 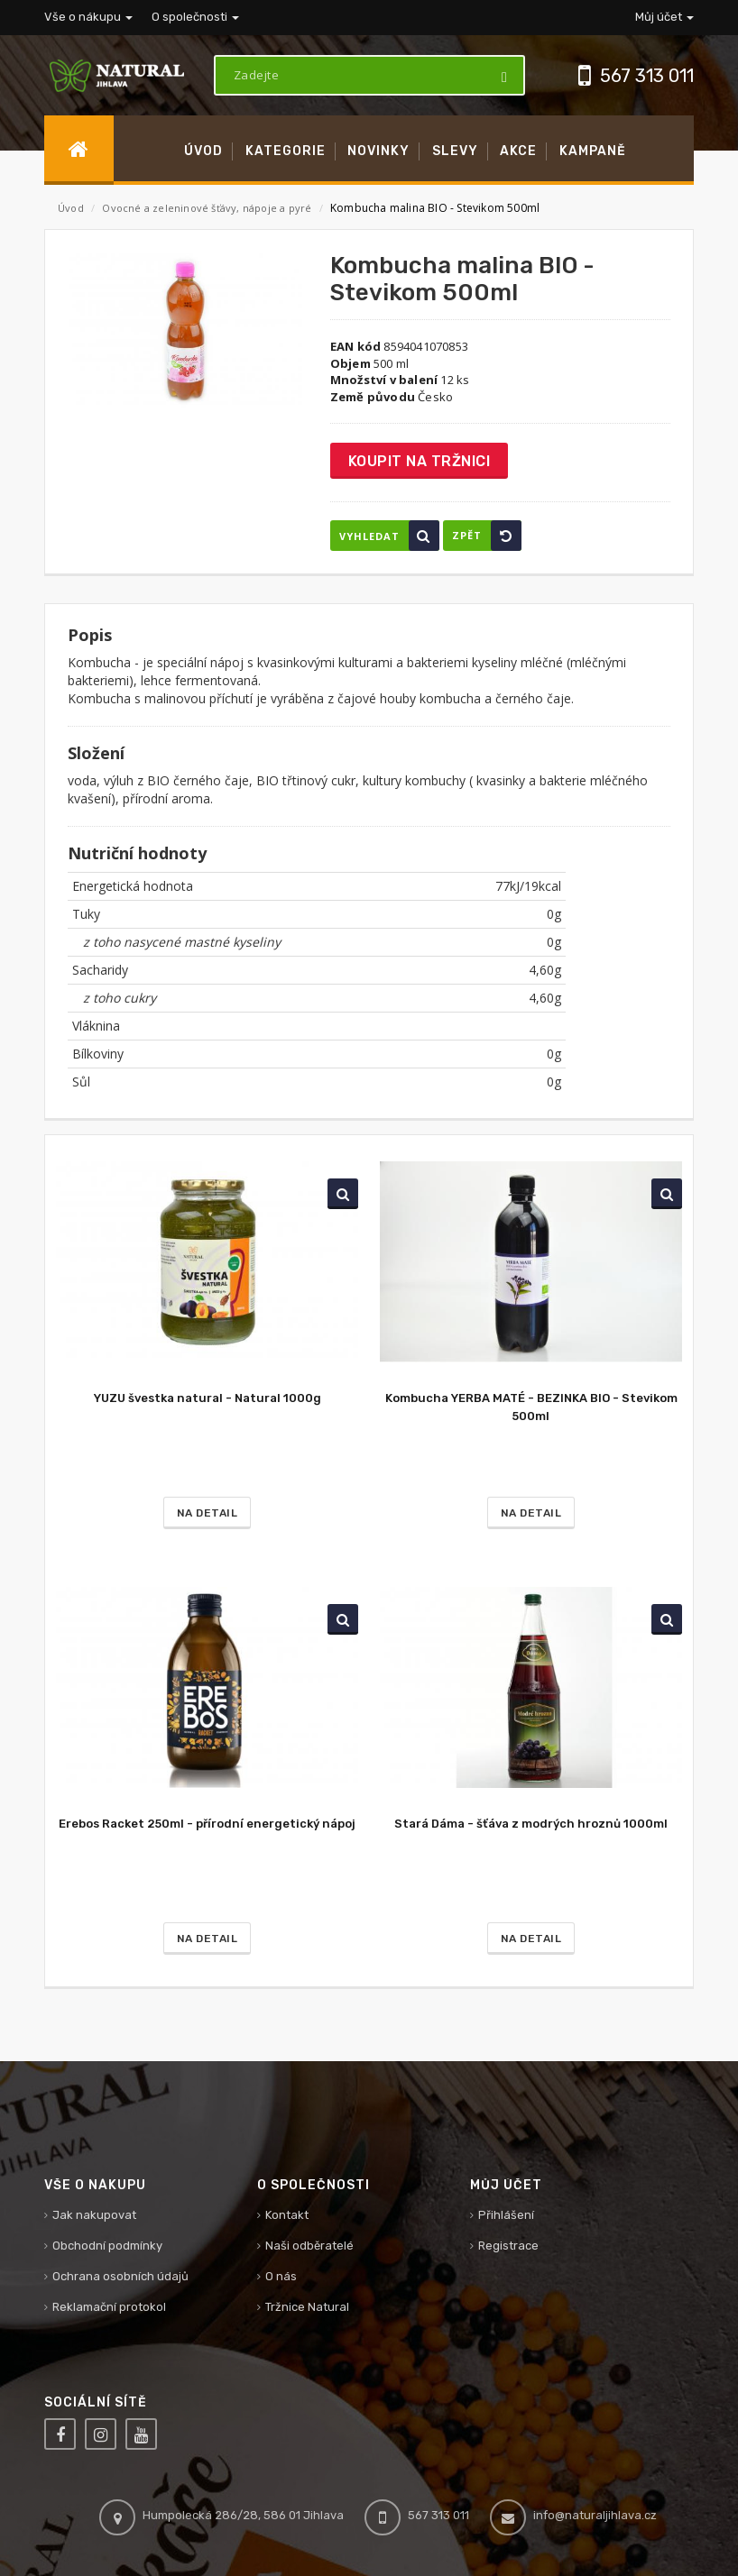 What do you see at coordinates (508, 2245) in the screenshot?
I see `Registrace` at bounding box center [508, 2245].